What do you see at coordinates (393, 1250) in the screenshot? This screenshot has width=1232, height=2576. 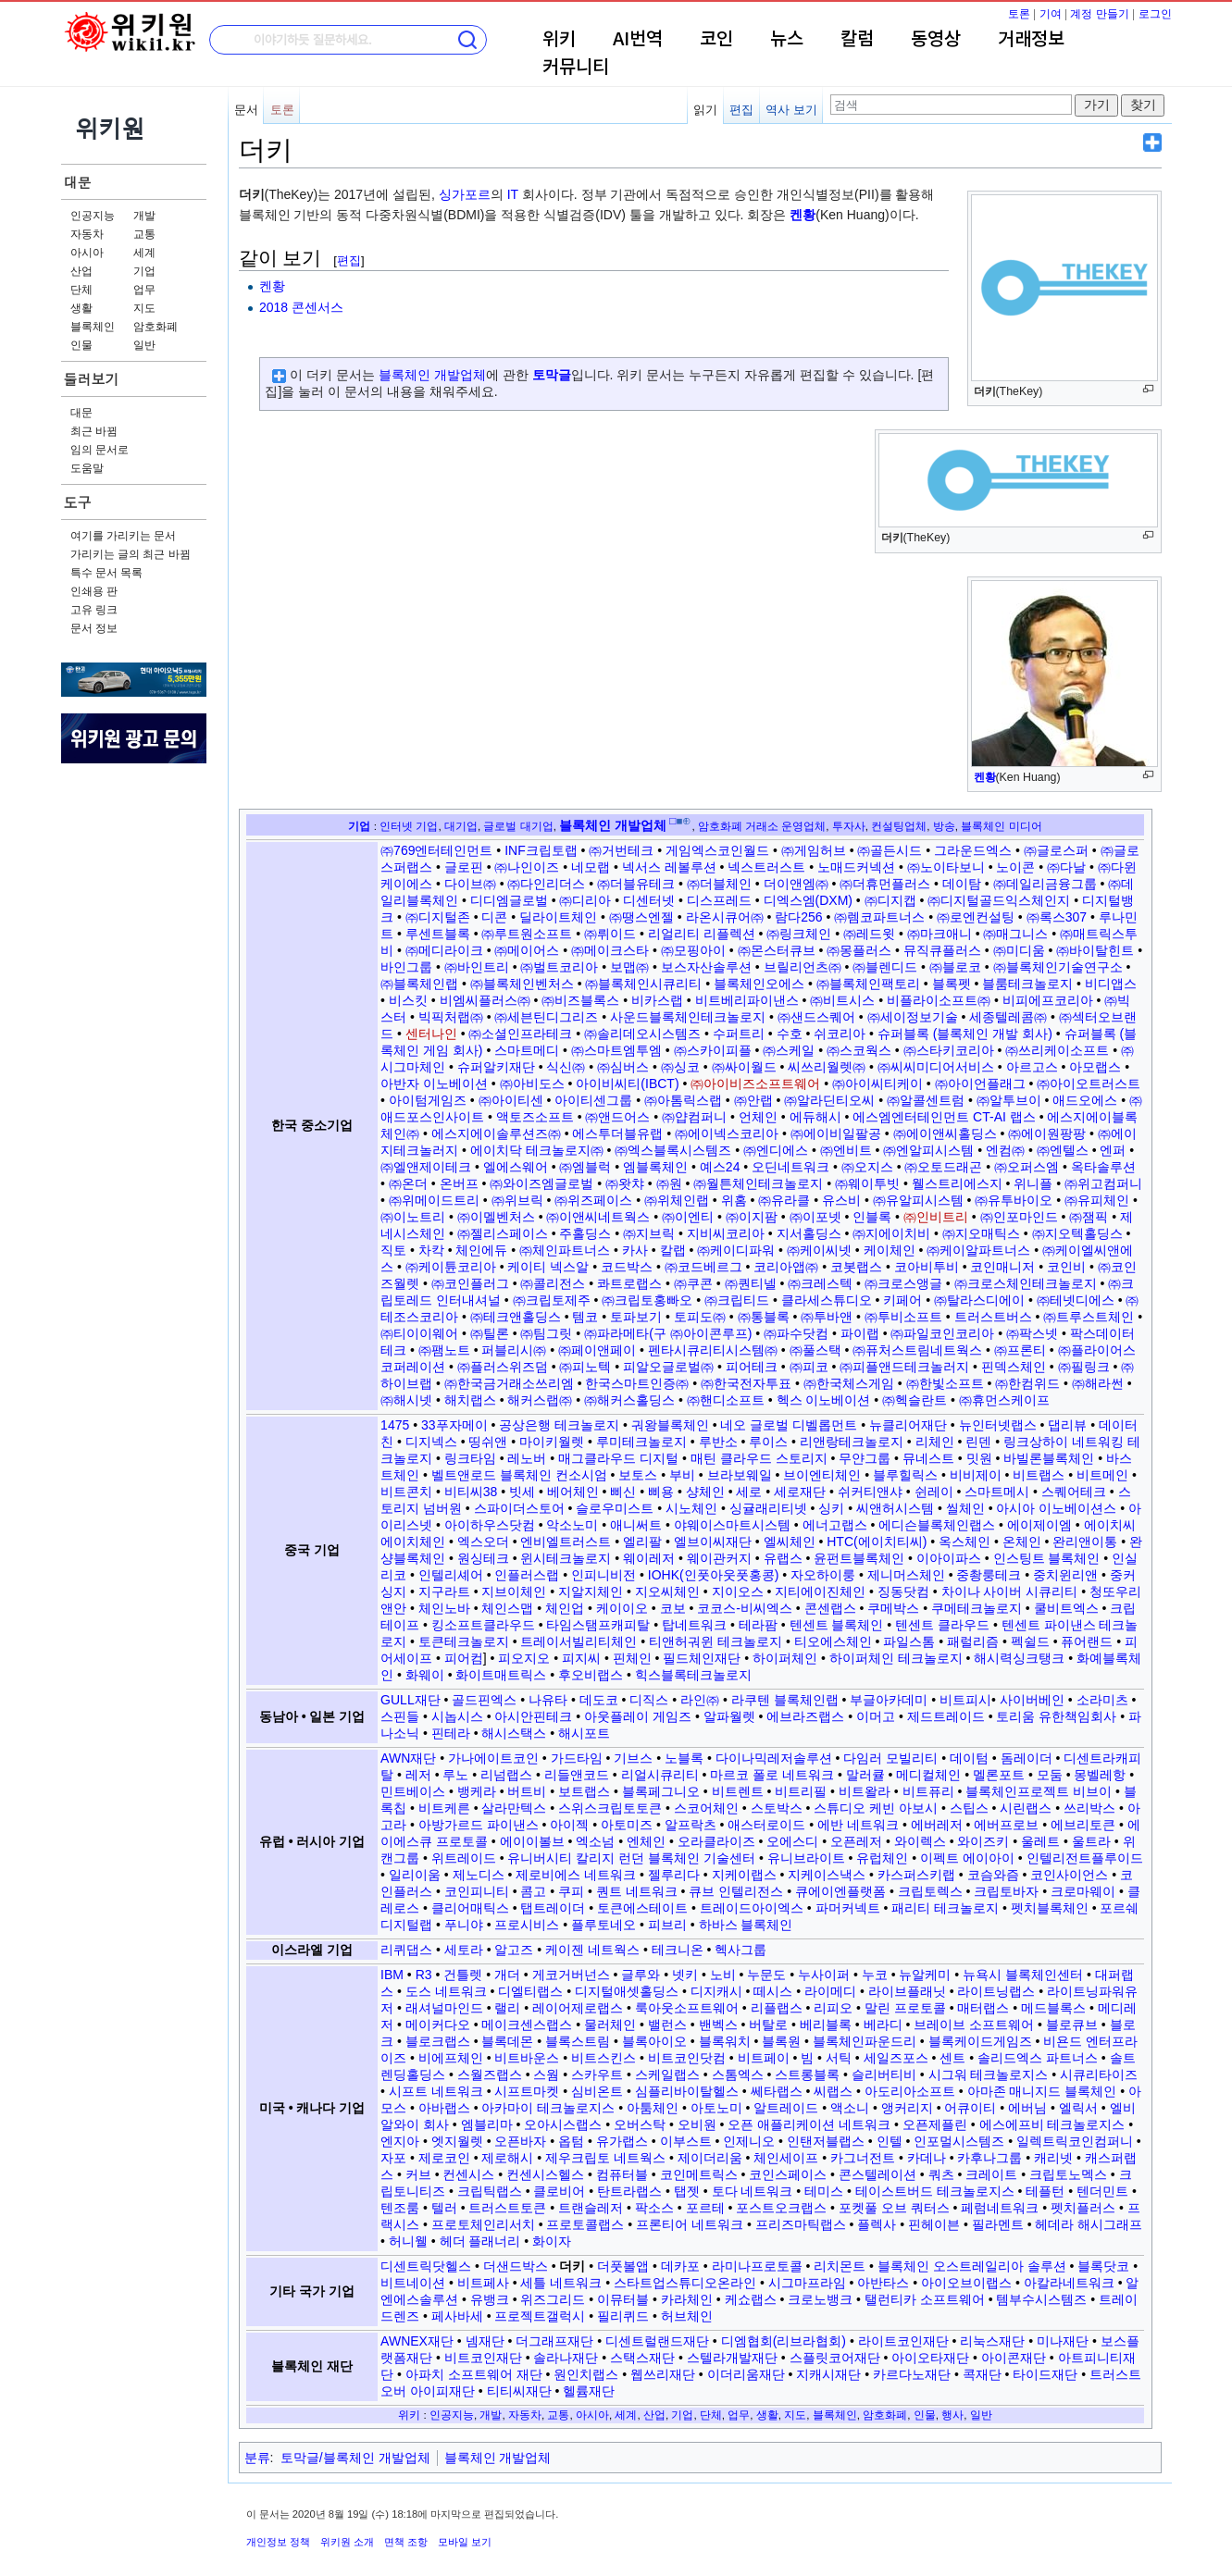 I see `직토` at bounding box center [393, 1250].